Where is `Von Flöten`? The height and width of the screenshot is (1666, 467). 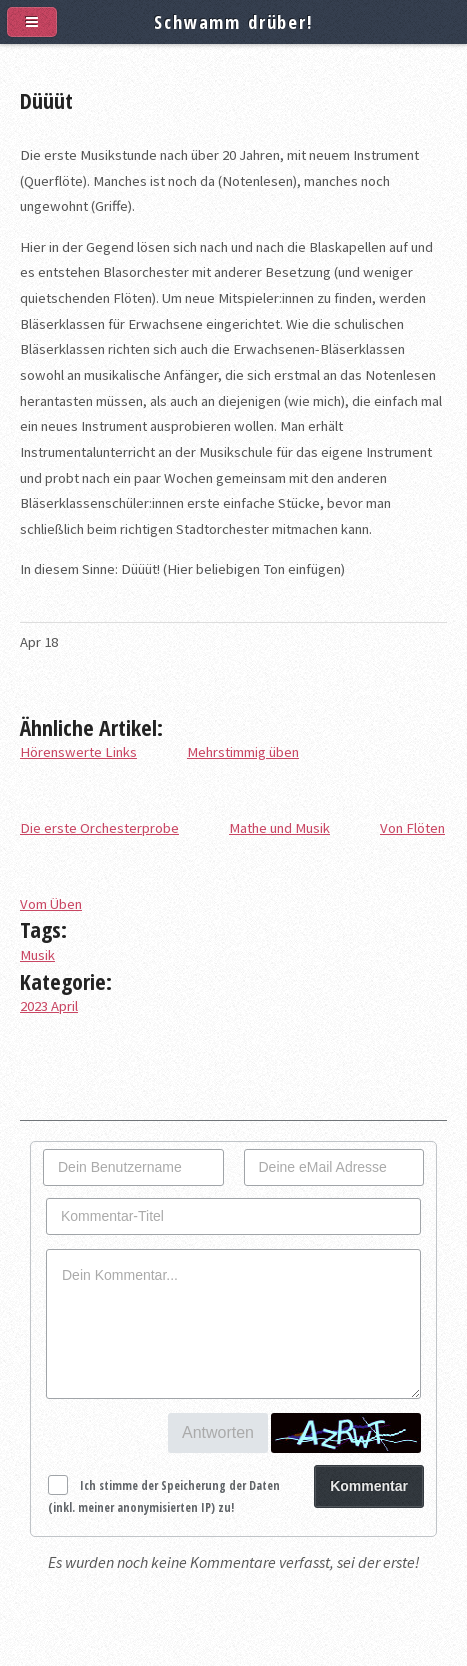 Von Flöten is located at coordinates (412, 828).